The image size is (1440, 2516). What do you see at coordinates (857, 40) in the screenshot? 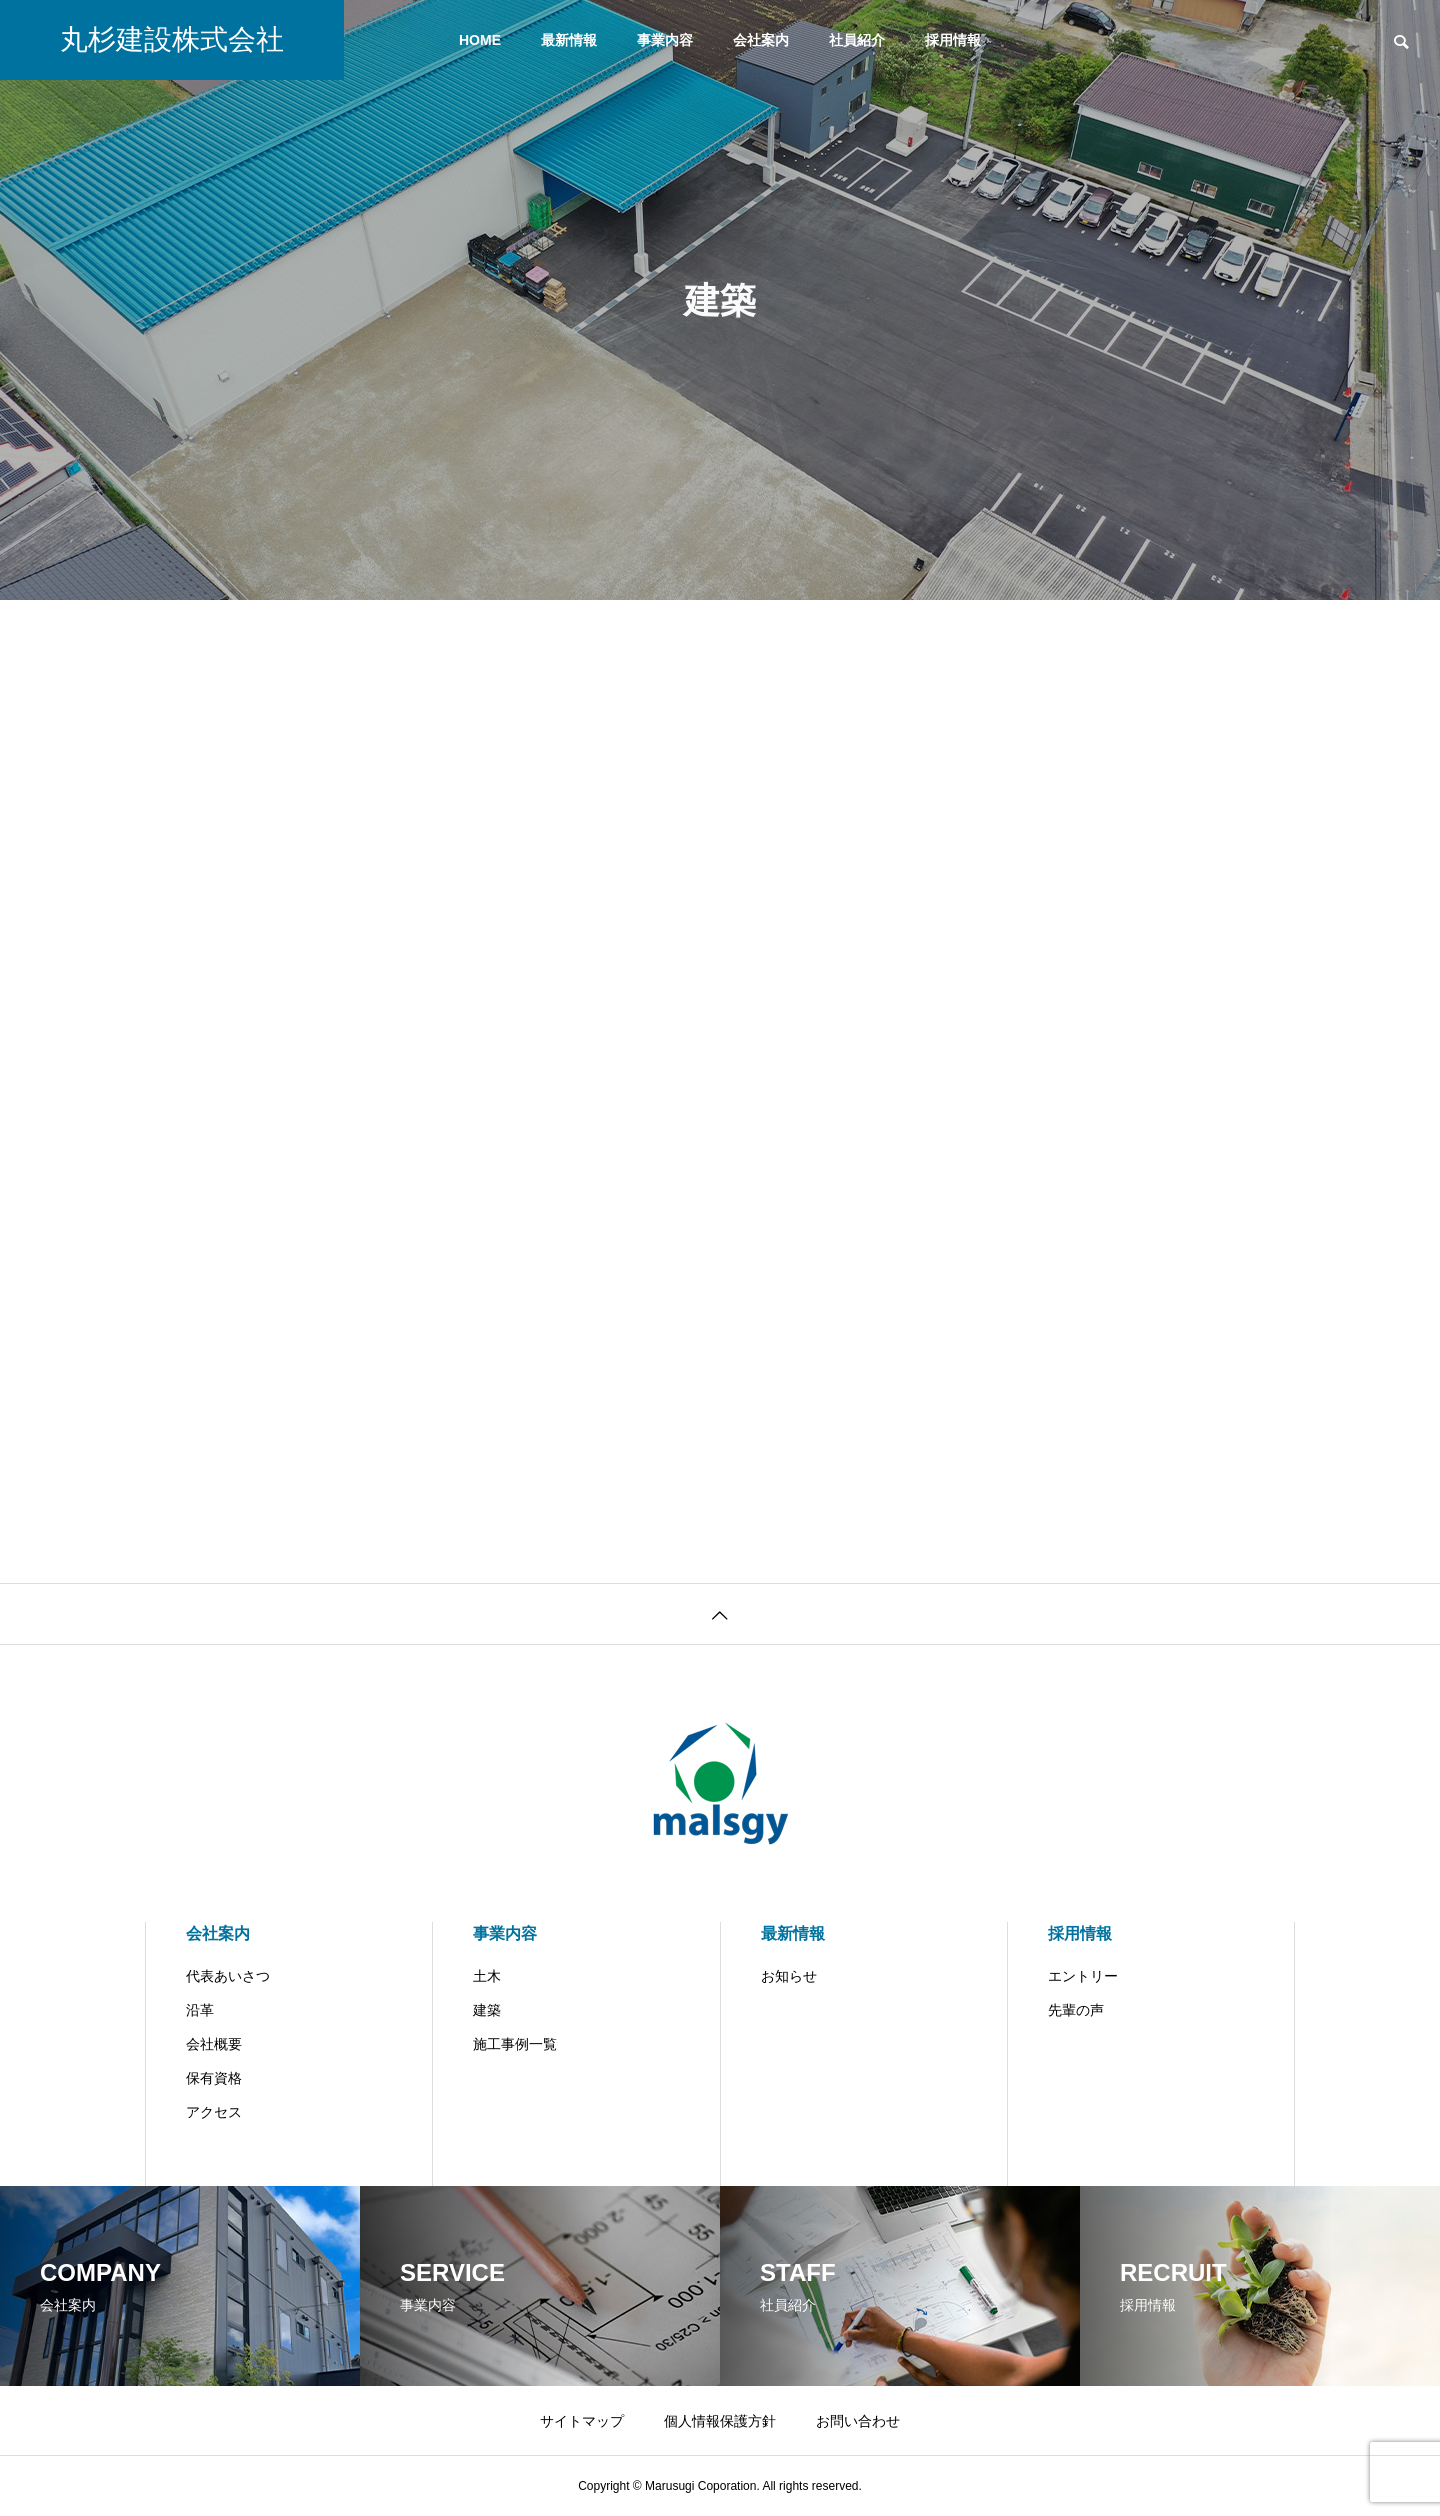
I see `社員紹介` at bounding box center [857, 40].